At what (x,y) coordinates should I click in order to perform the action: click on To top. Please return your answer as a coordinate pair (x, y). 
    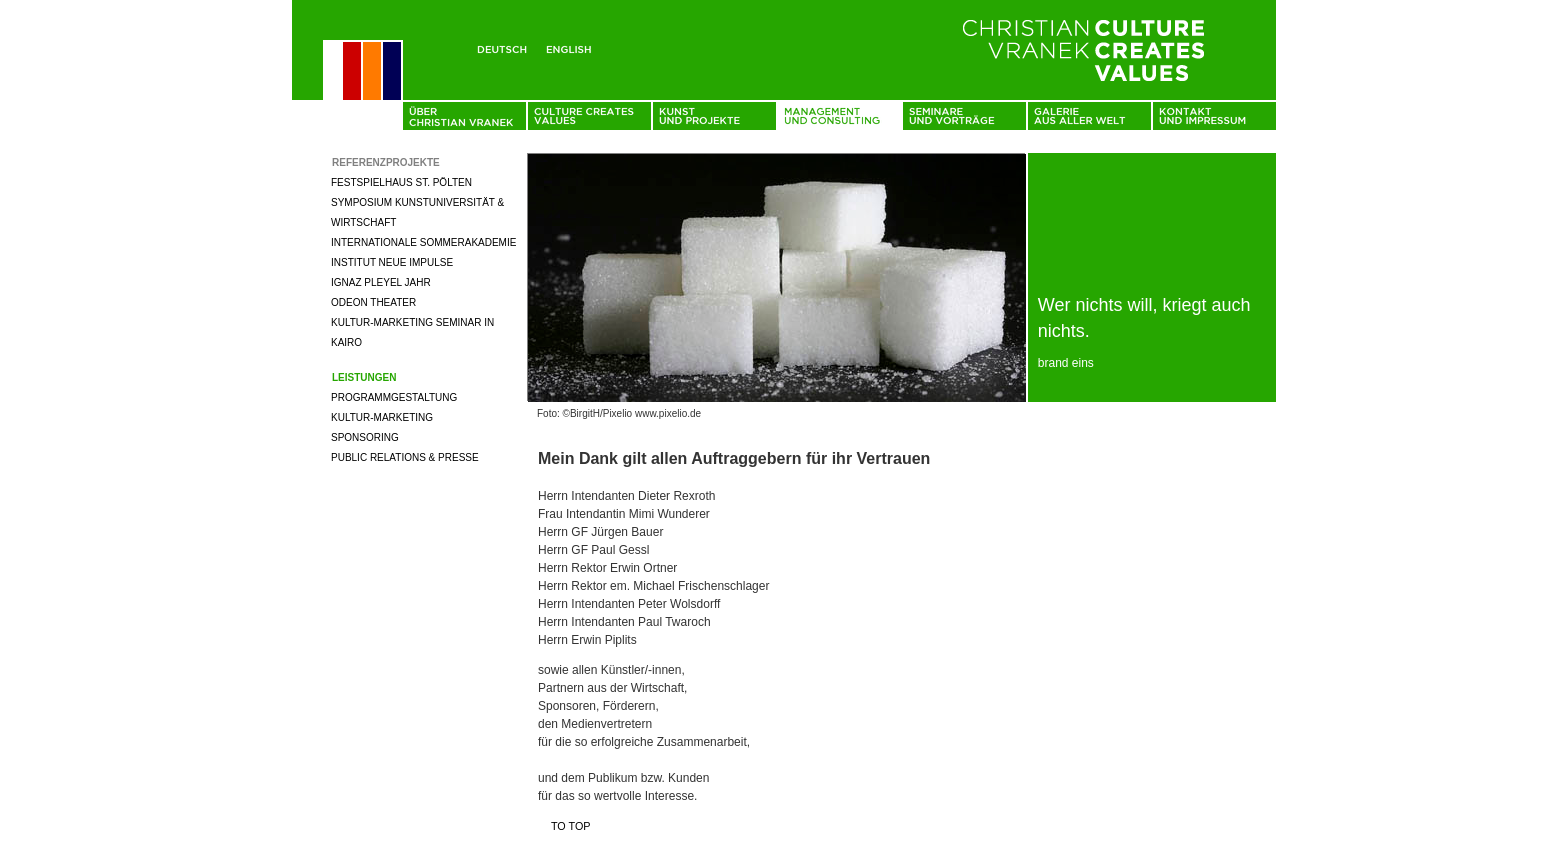
    Looking at the image, I should click on (571, 826).